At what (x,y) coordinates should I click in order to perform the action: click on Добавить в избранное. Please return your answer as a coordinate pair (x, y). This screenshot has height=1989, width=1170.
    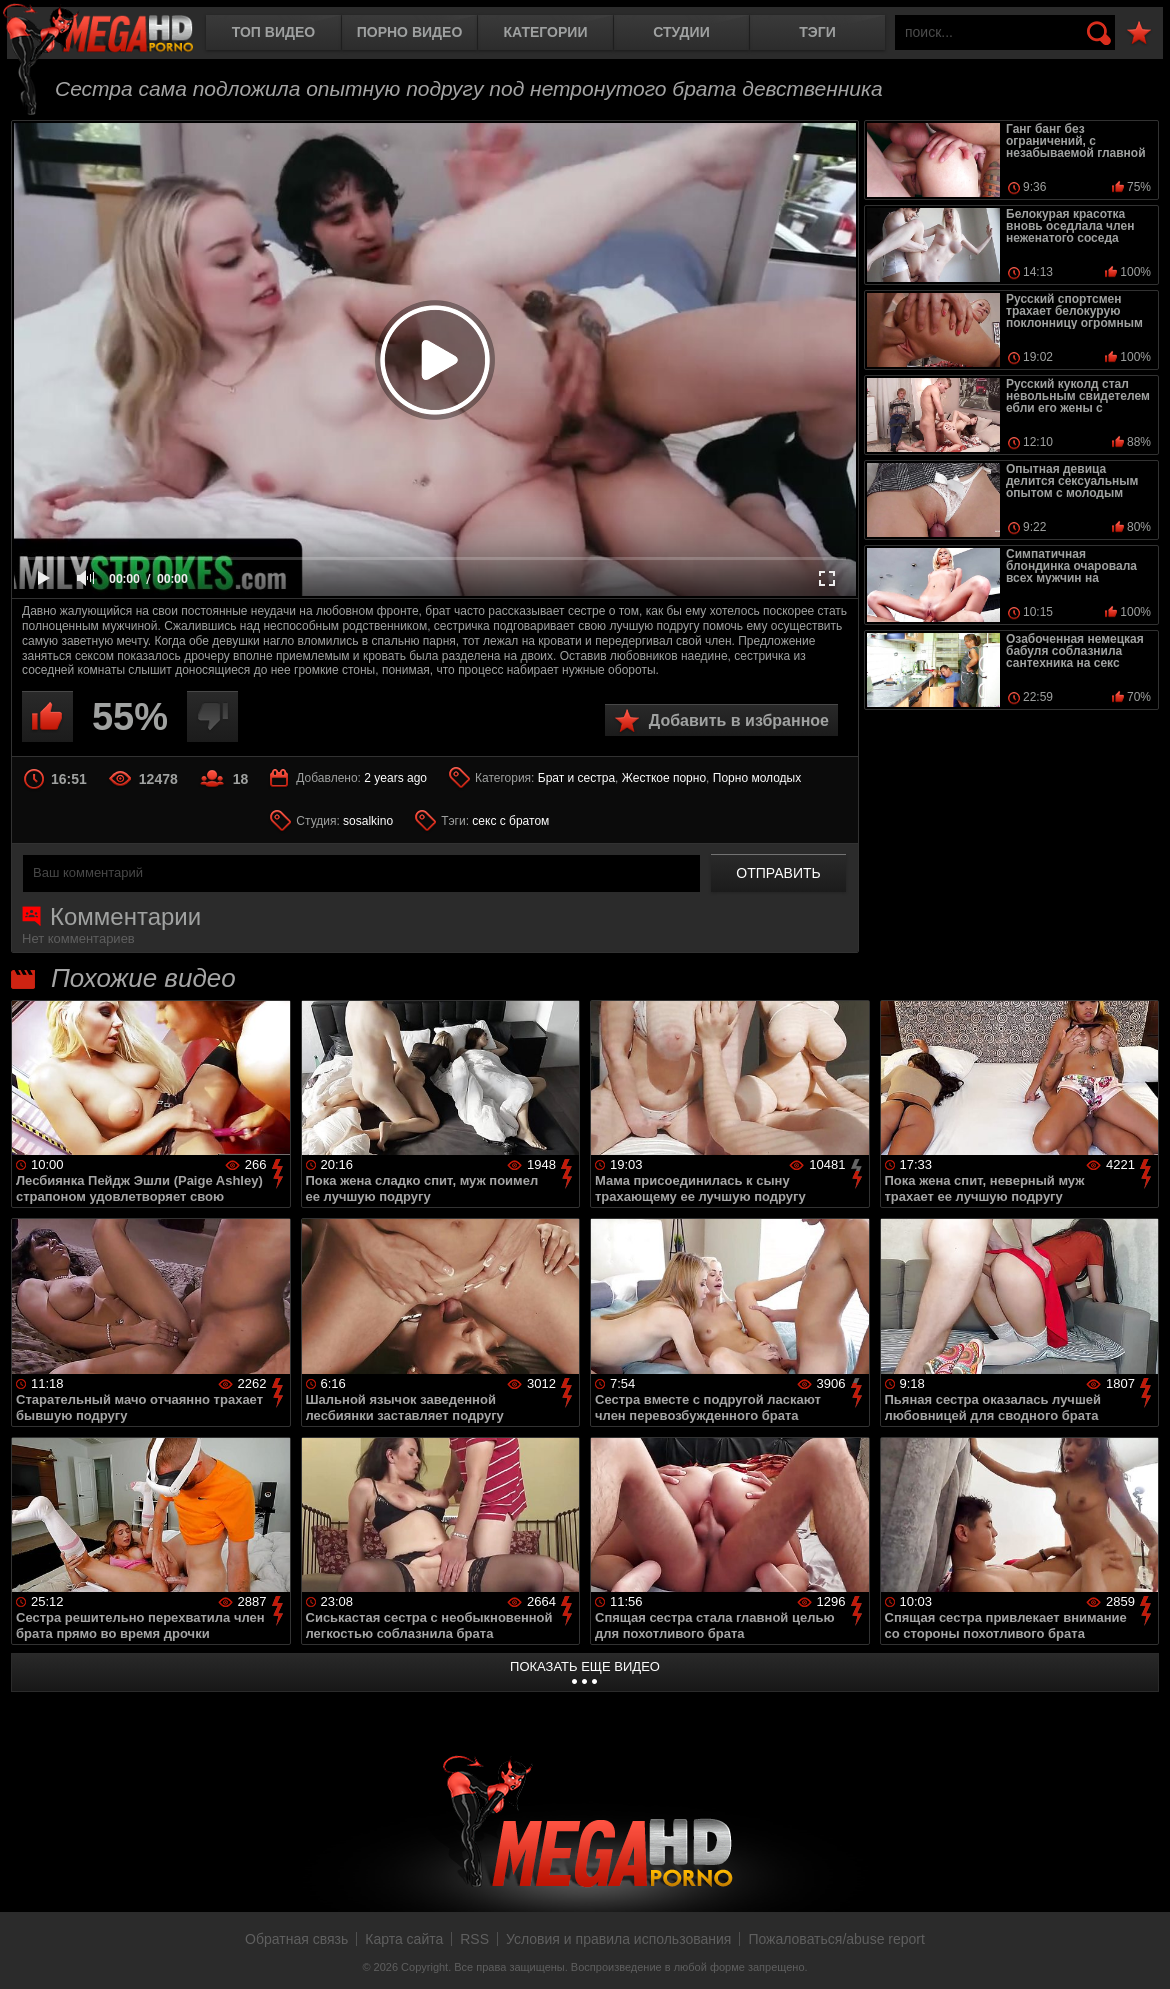
    Looking at the image, I should click on (739, 720).